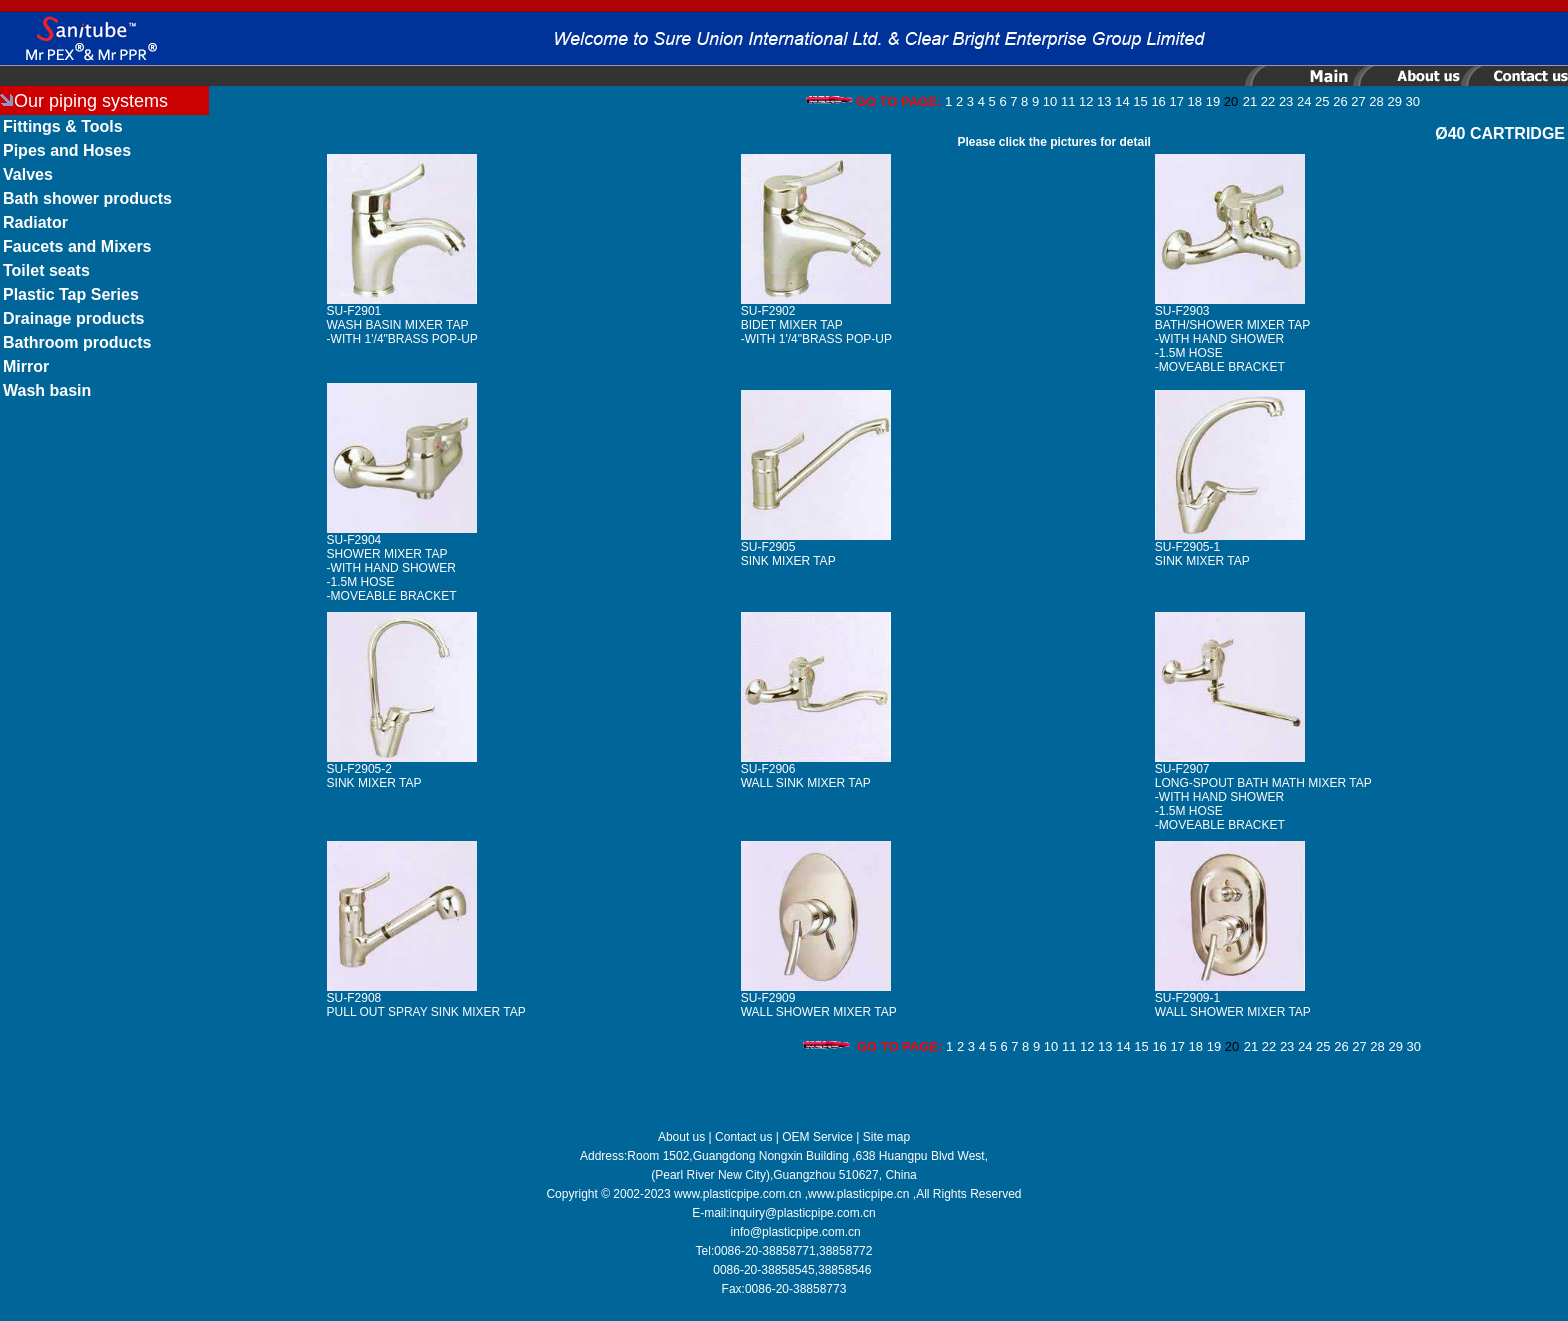 This screenshot has width=1568, height=1321. I want to click on 22, so click(1268, 101).